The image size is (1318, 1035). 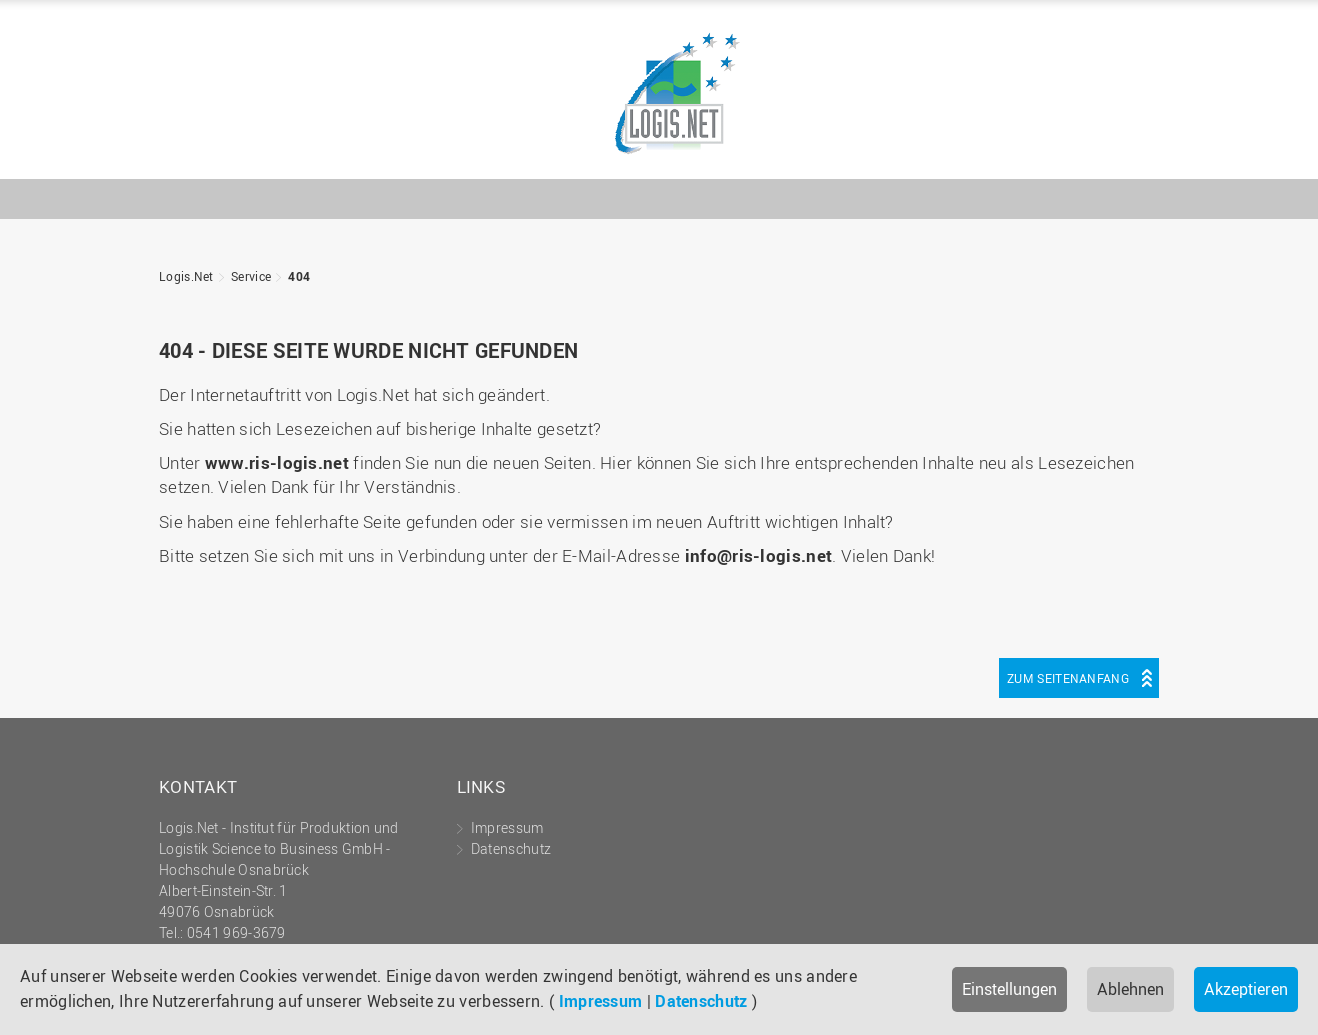 I want to click on Hochschule Osnabrück - University of Applied Sciences, so click(x=1094, y=146).